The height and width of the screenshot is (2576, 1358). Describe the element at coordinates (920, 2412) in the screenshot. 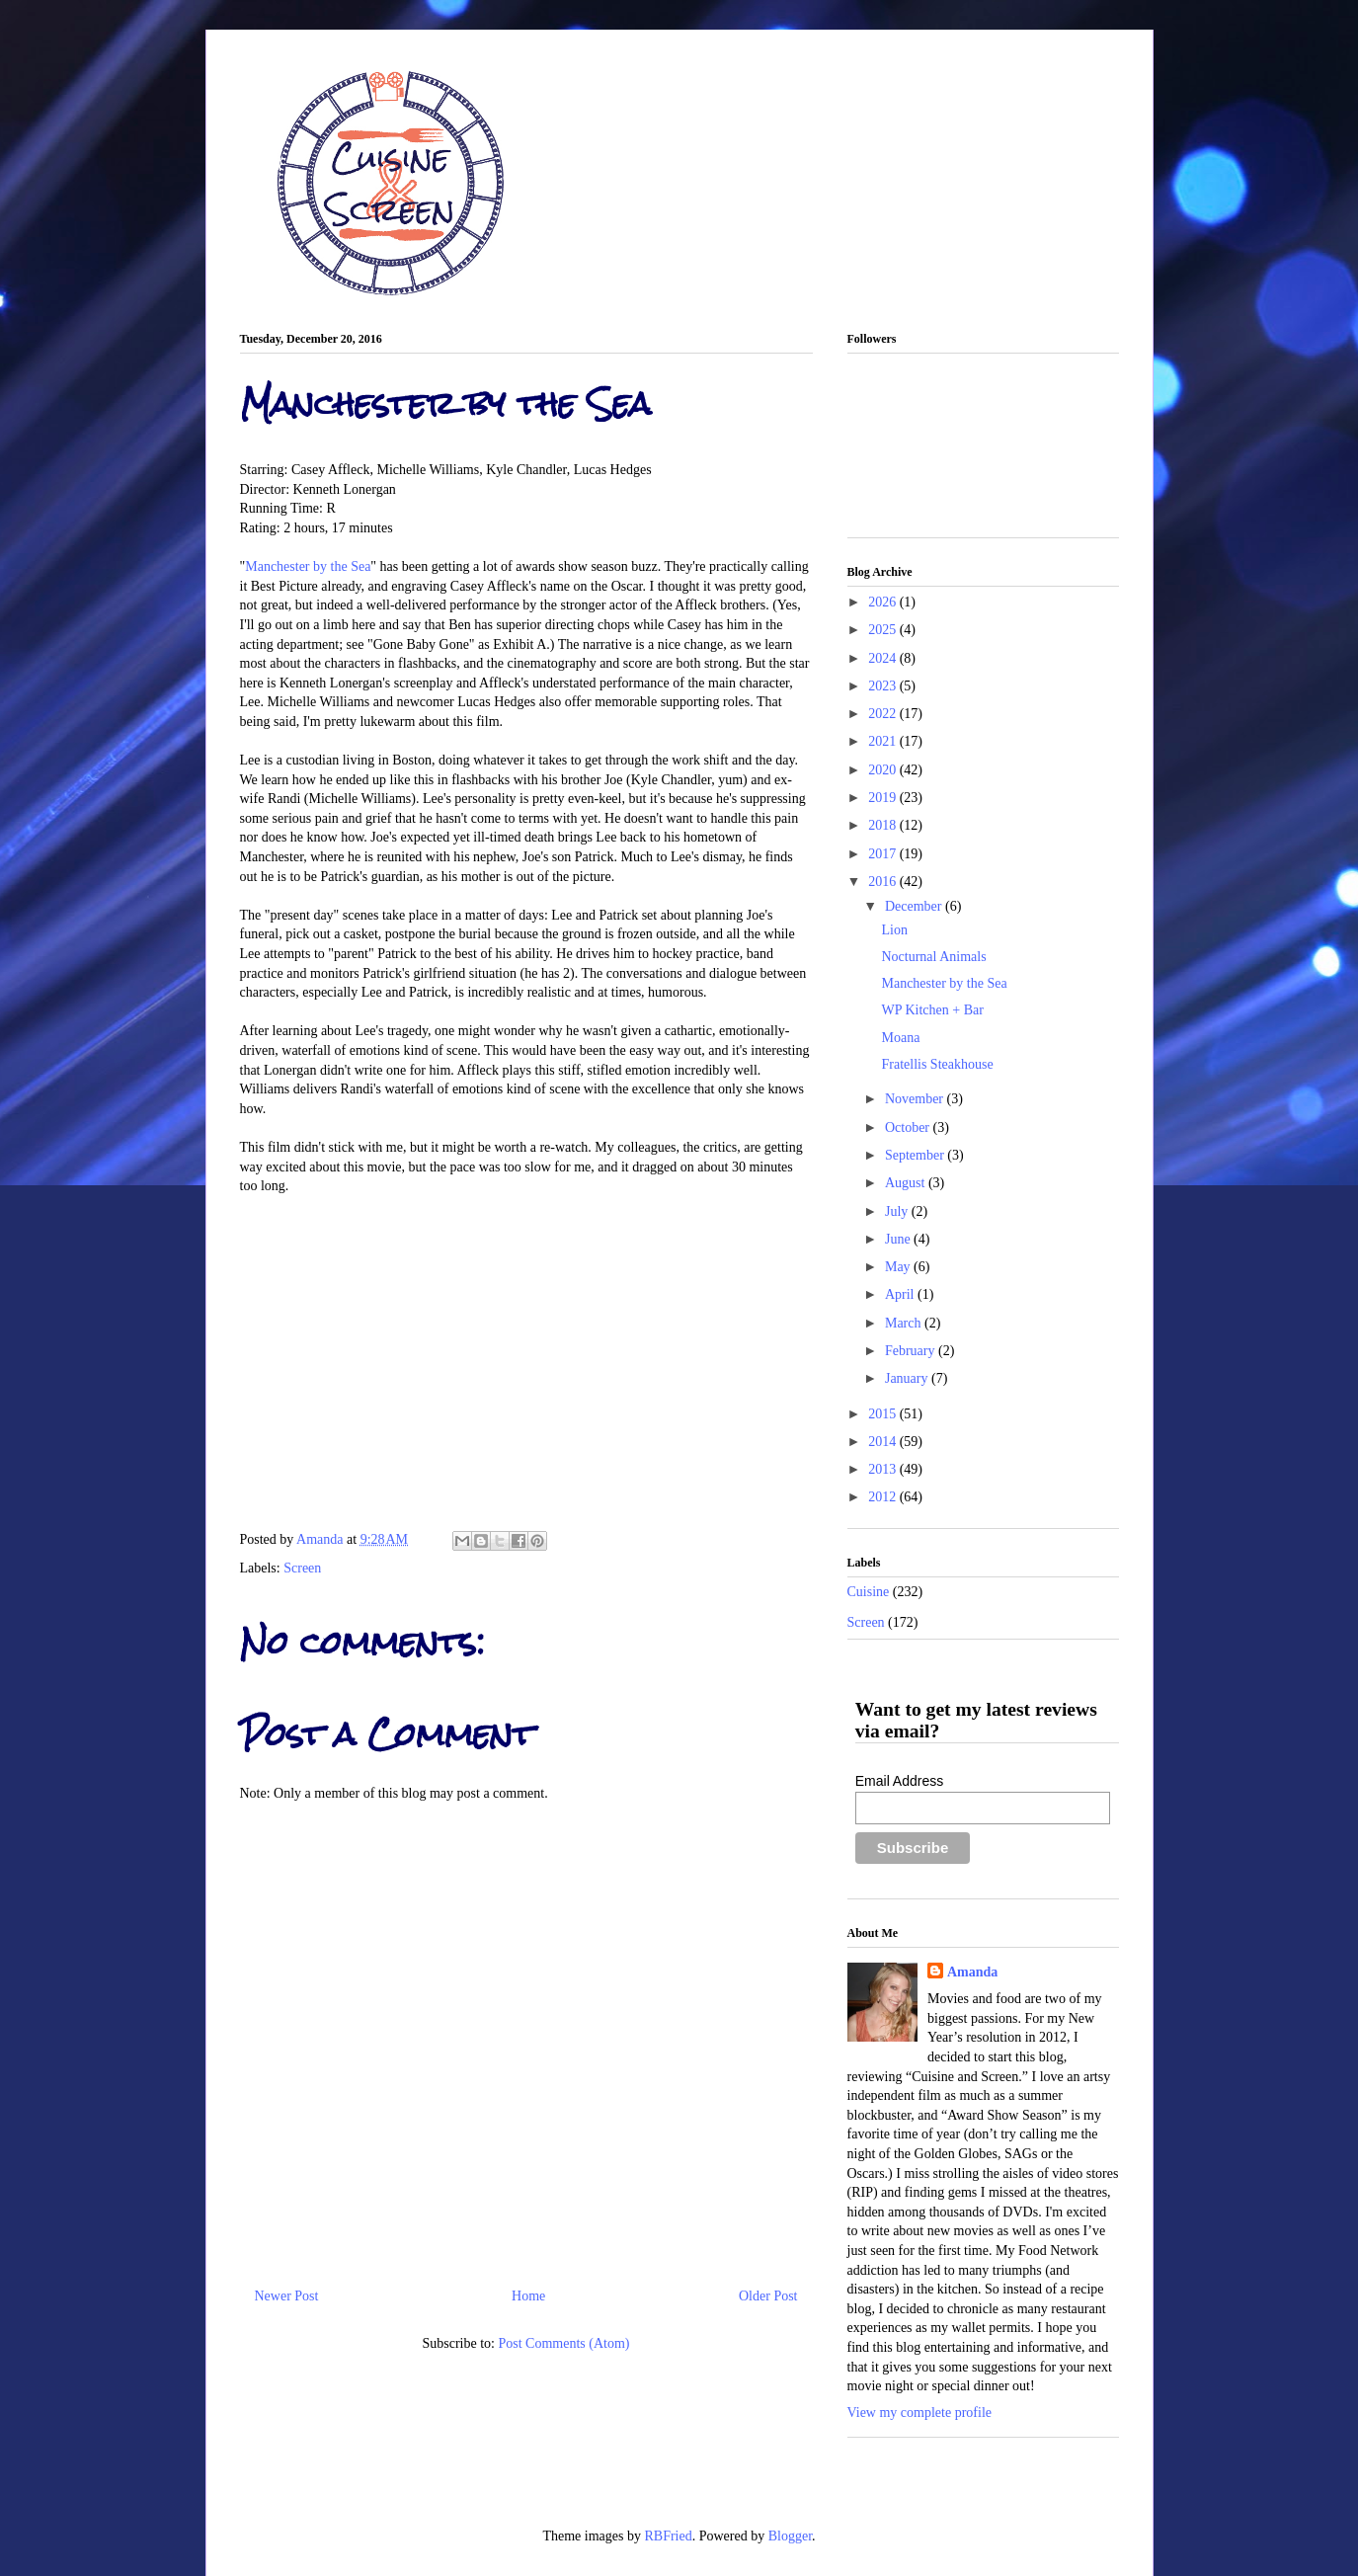

I see `View my complete profile` at that location.